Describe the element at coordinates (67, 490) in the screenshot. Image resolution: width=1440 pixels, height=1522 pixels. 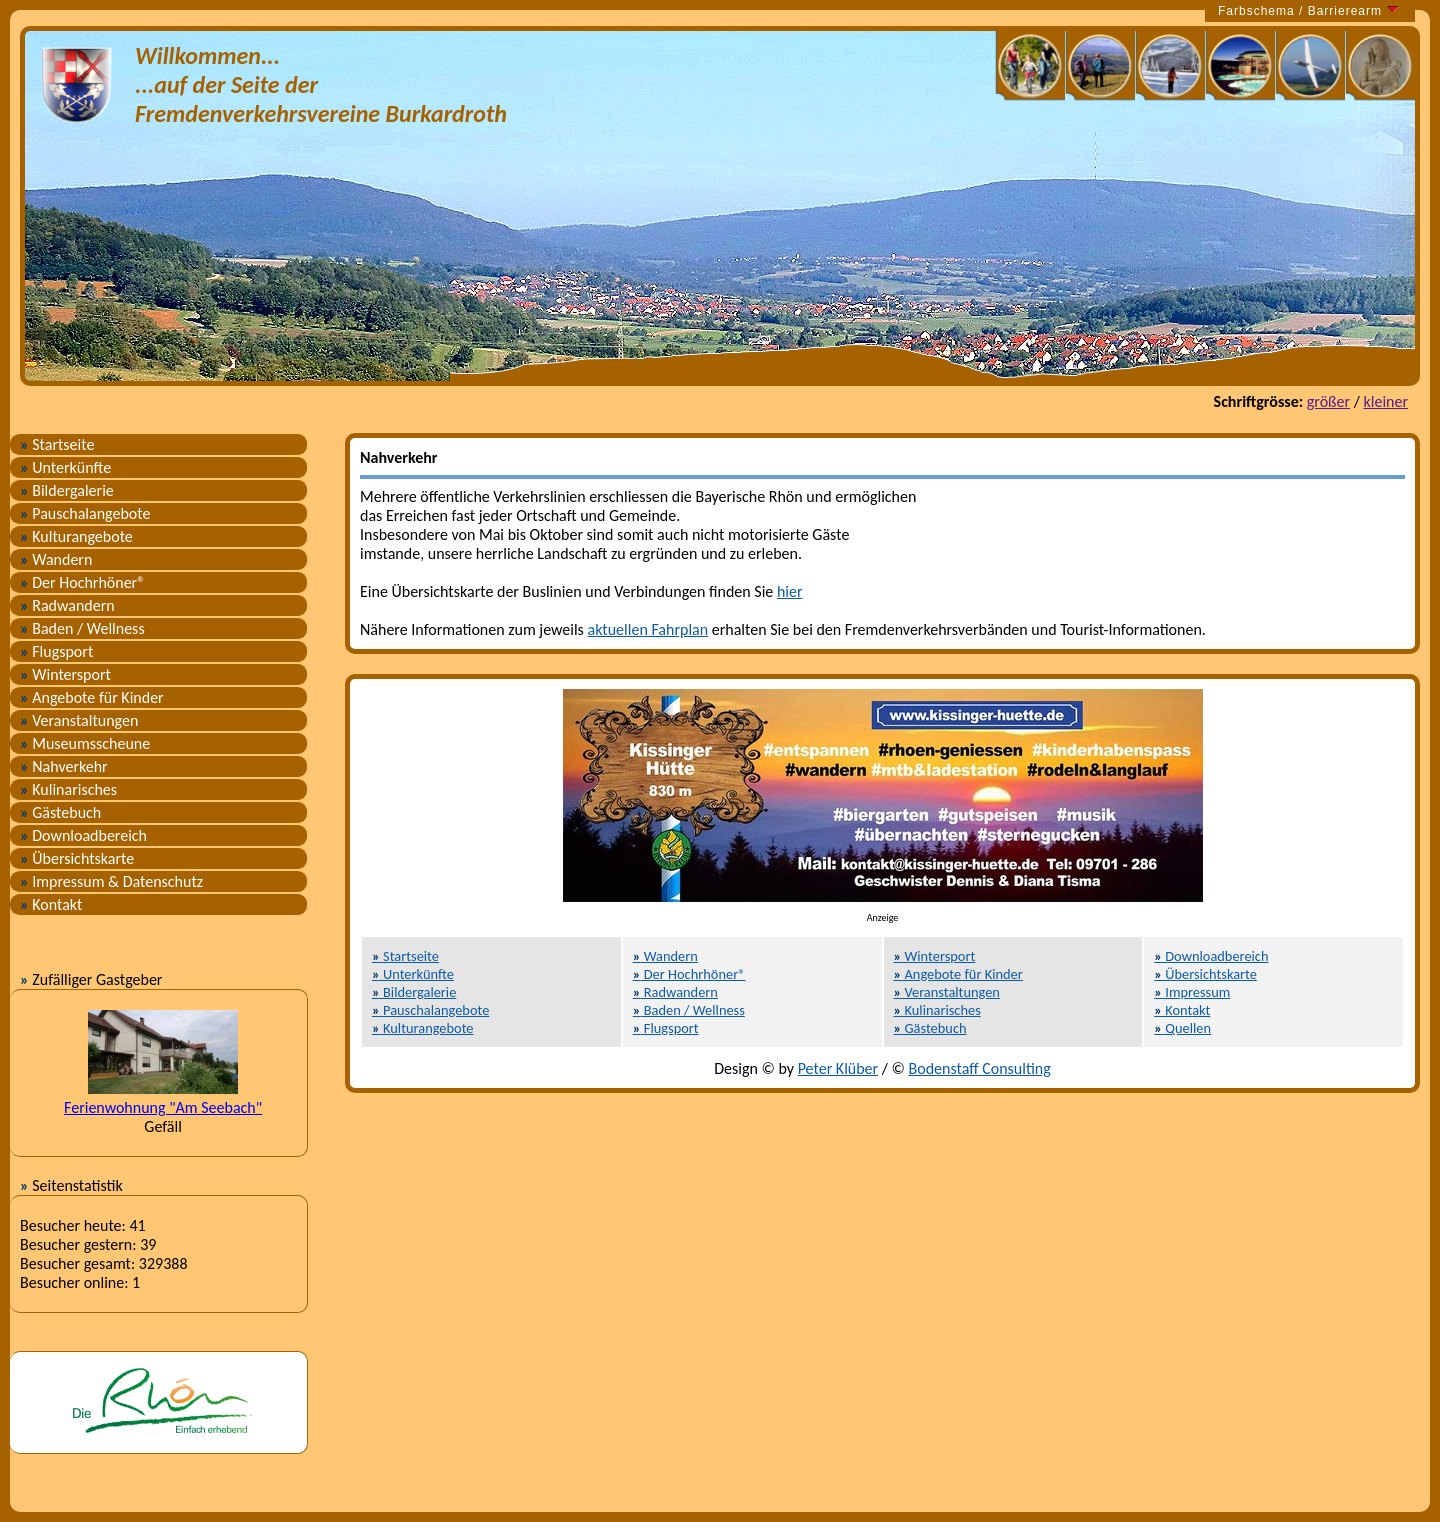
I see `Bildergalerie` at that location.